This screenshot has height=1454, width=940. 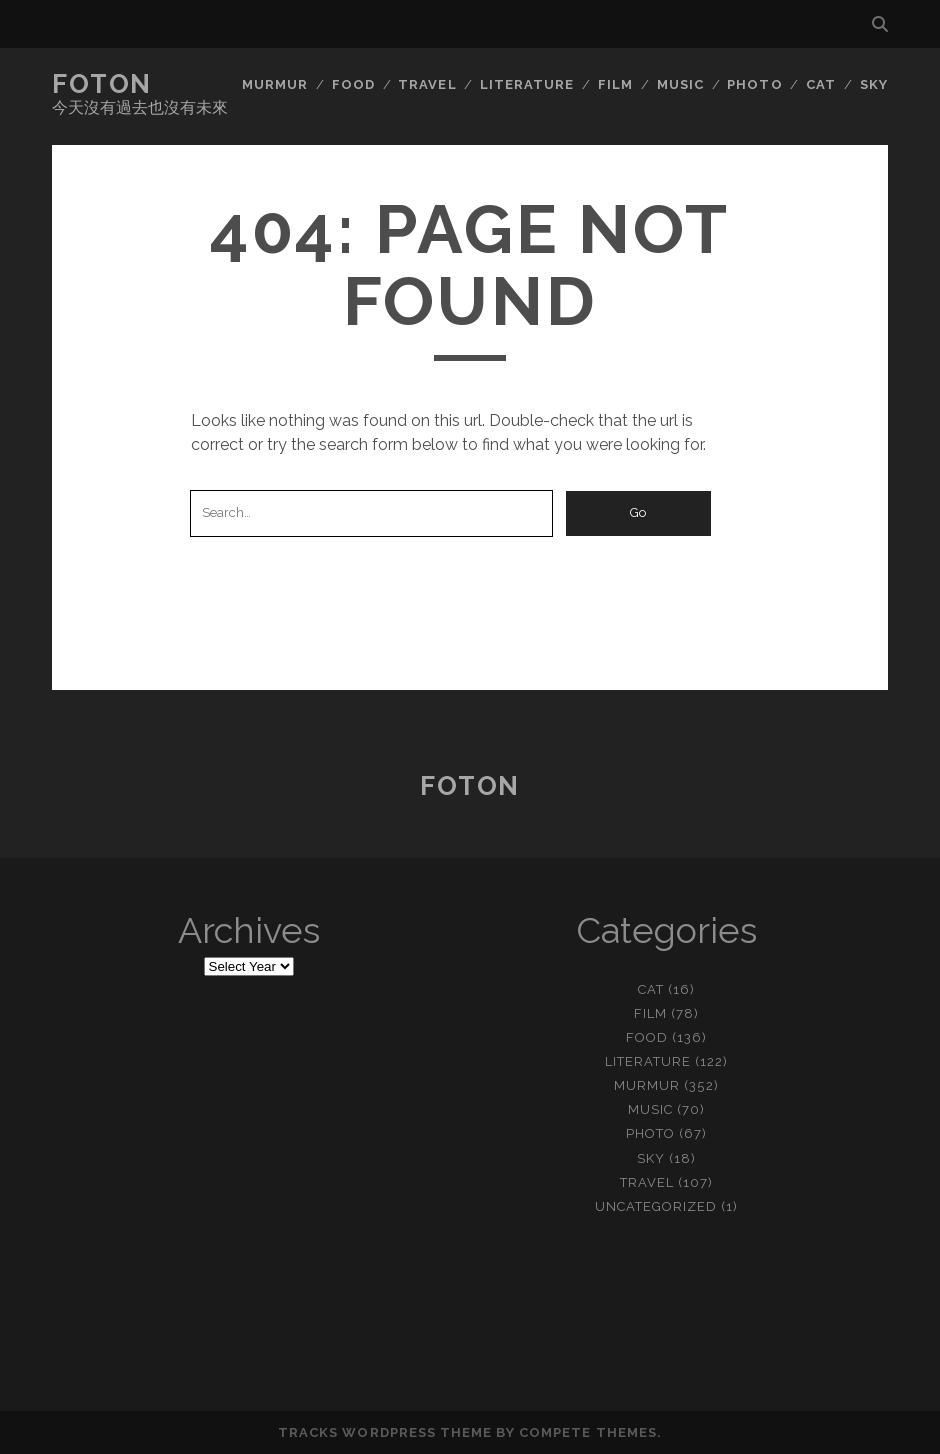 I want to click on murmur, so click(x=275, y=84).